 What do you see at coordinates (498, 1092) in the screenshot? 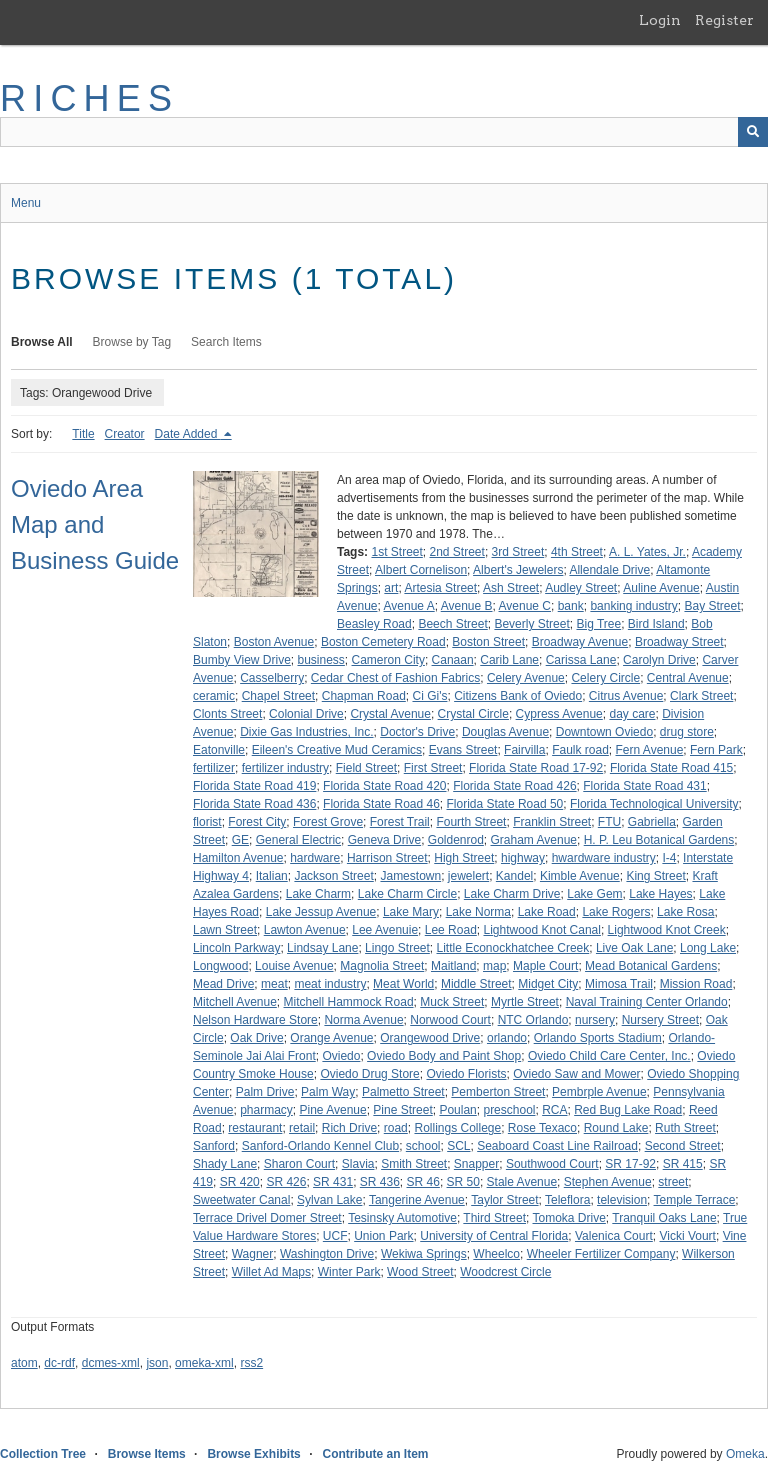
I see `Pemberton Street` at bounding box center [498, 1092].